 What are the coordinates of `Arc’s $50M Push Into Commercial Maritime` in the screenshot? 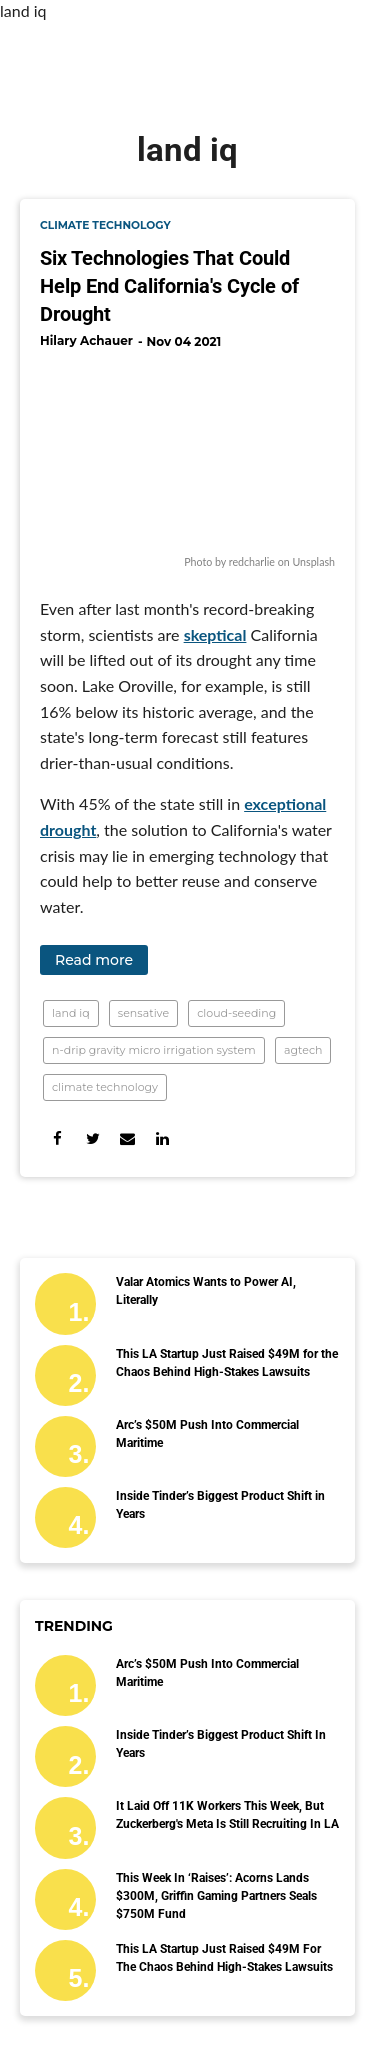 It's located at (207, 1434).